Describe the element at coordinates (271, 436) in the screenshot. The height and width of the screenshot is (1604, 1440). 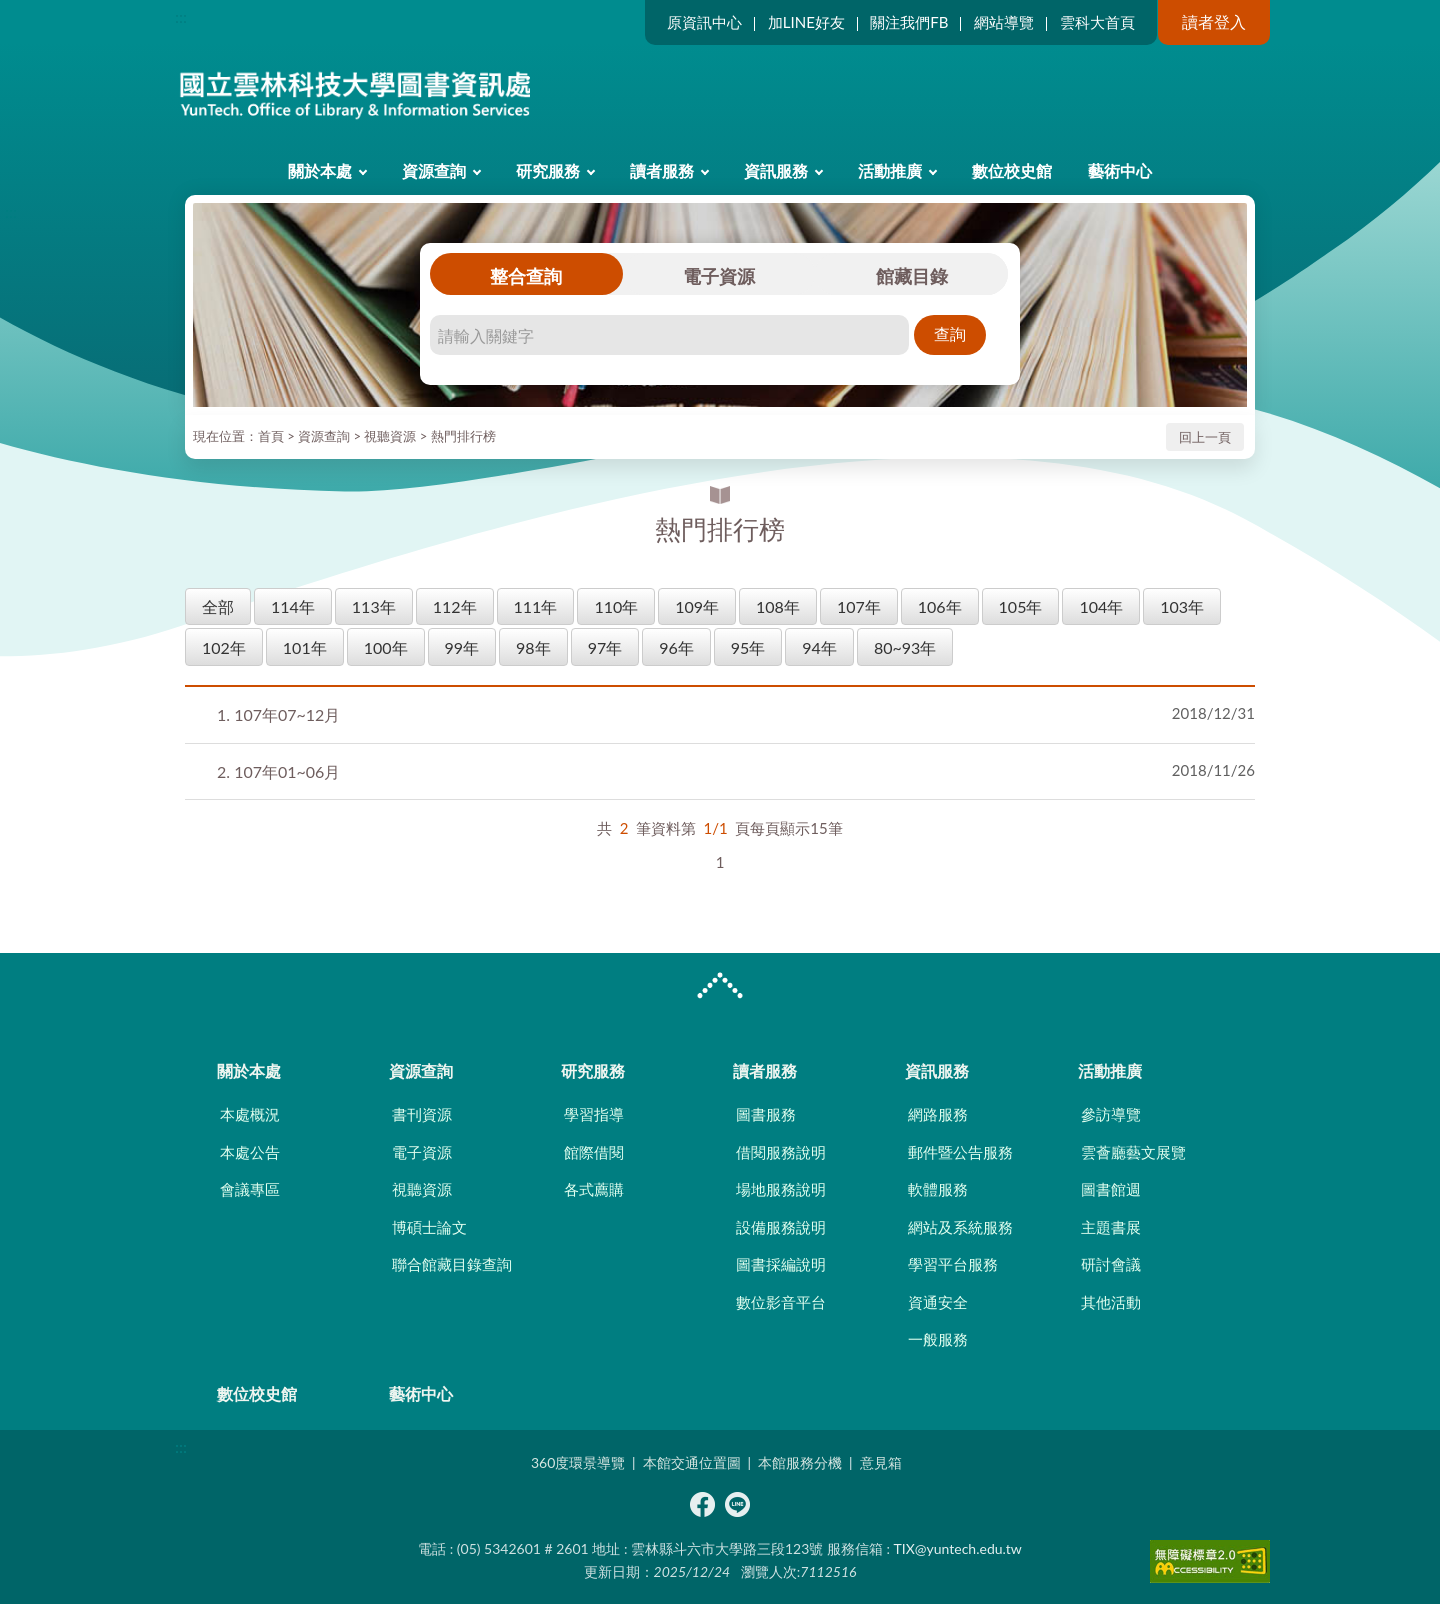
I see `首頁` at that location.